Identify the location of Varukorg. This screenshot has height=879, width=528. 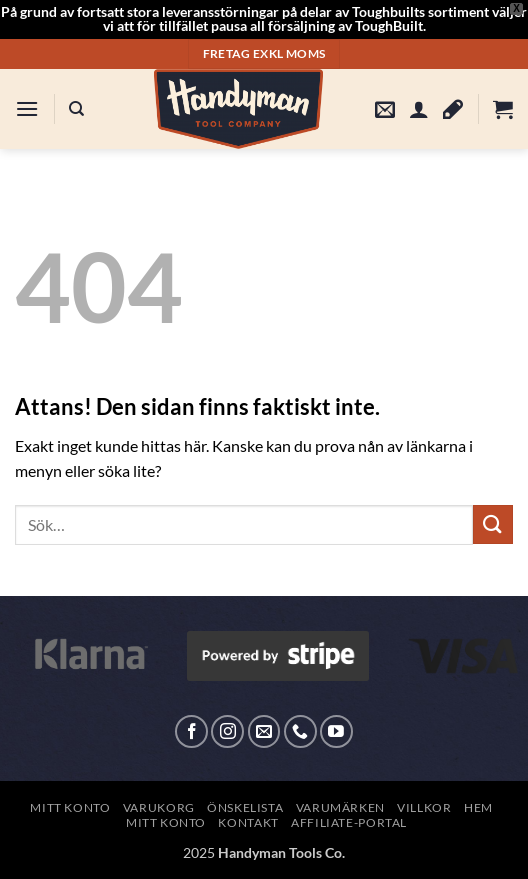
(159, 807).